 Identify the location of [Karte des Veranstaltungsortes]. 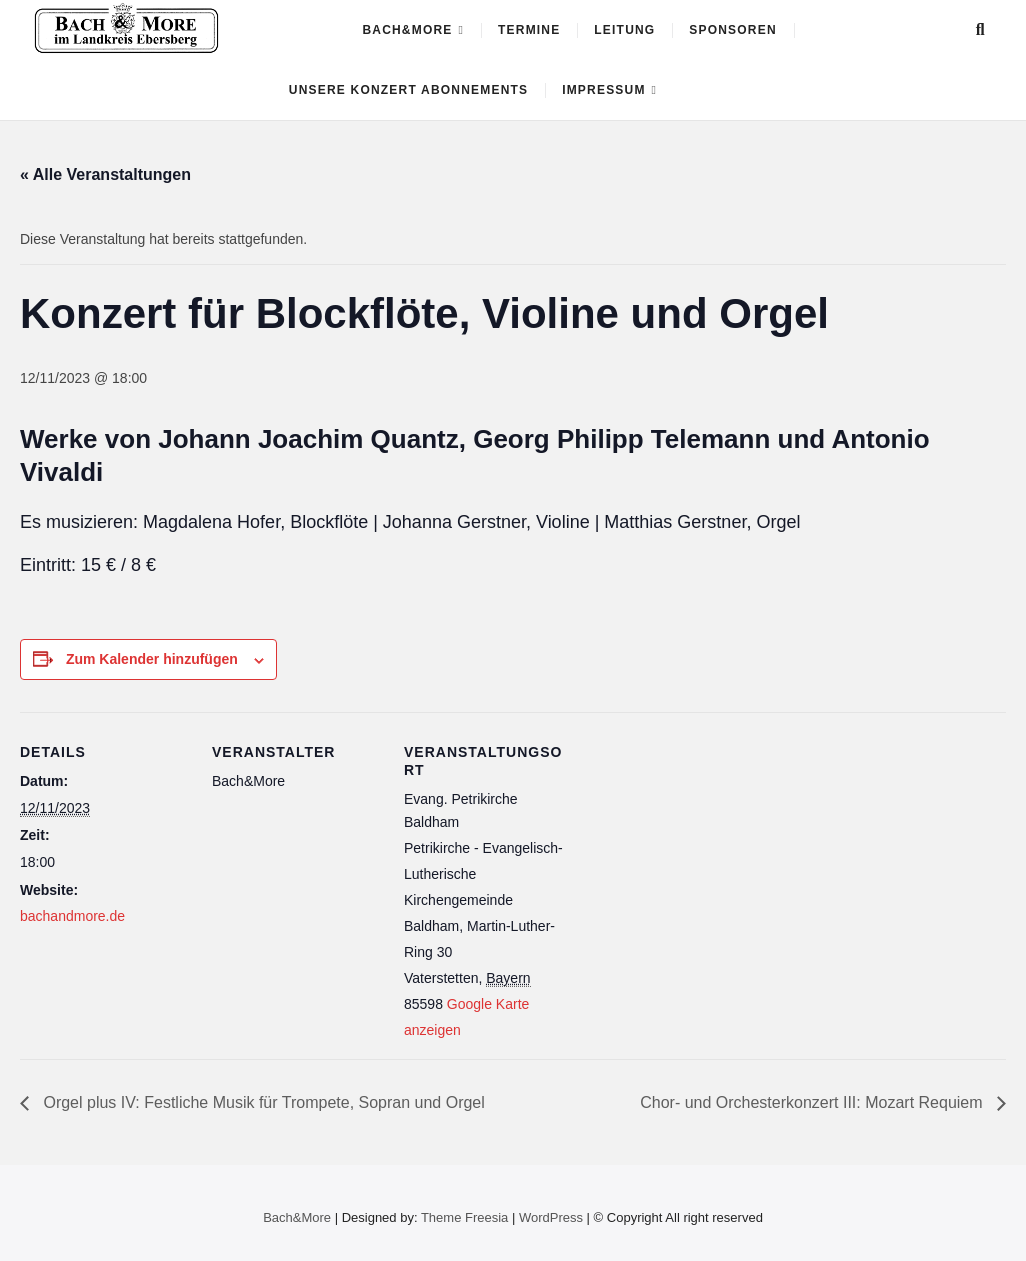
(701, 849).